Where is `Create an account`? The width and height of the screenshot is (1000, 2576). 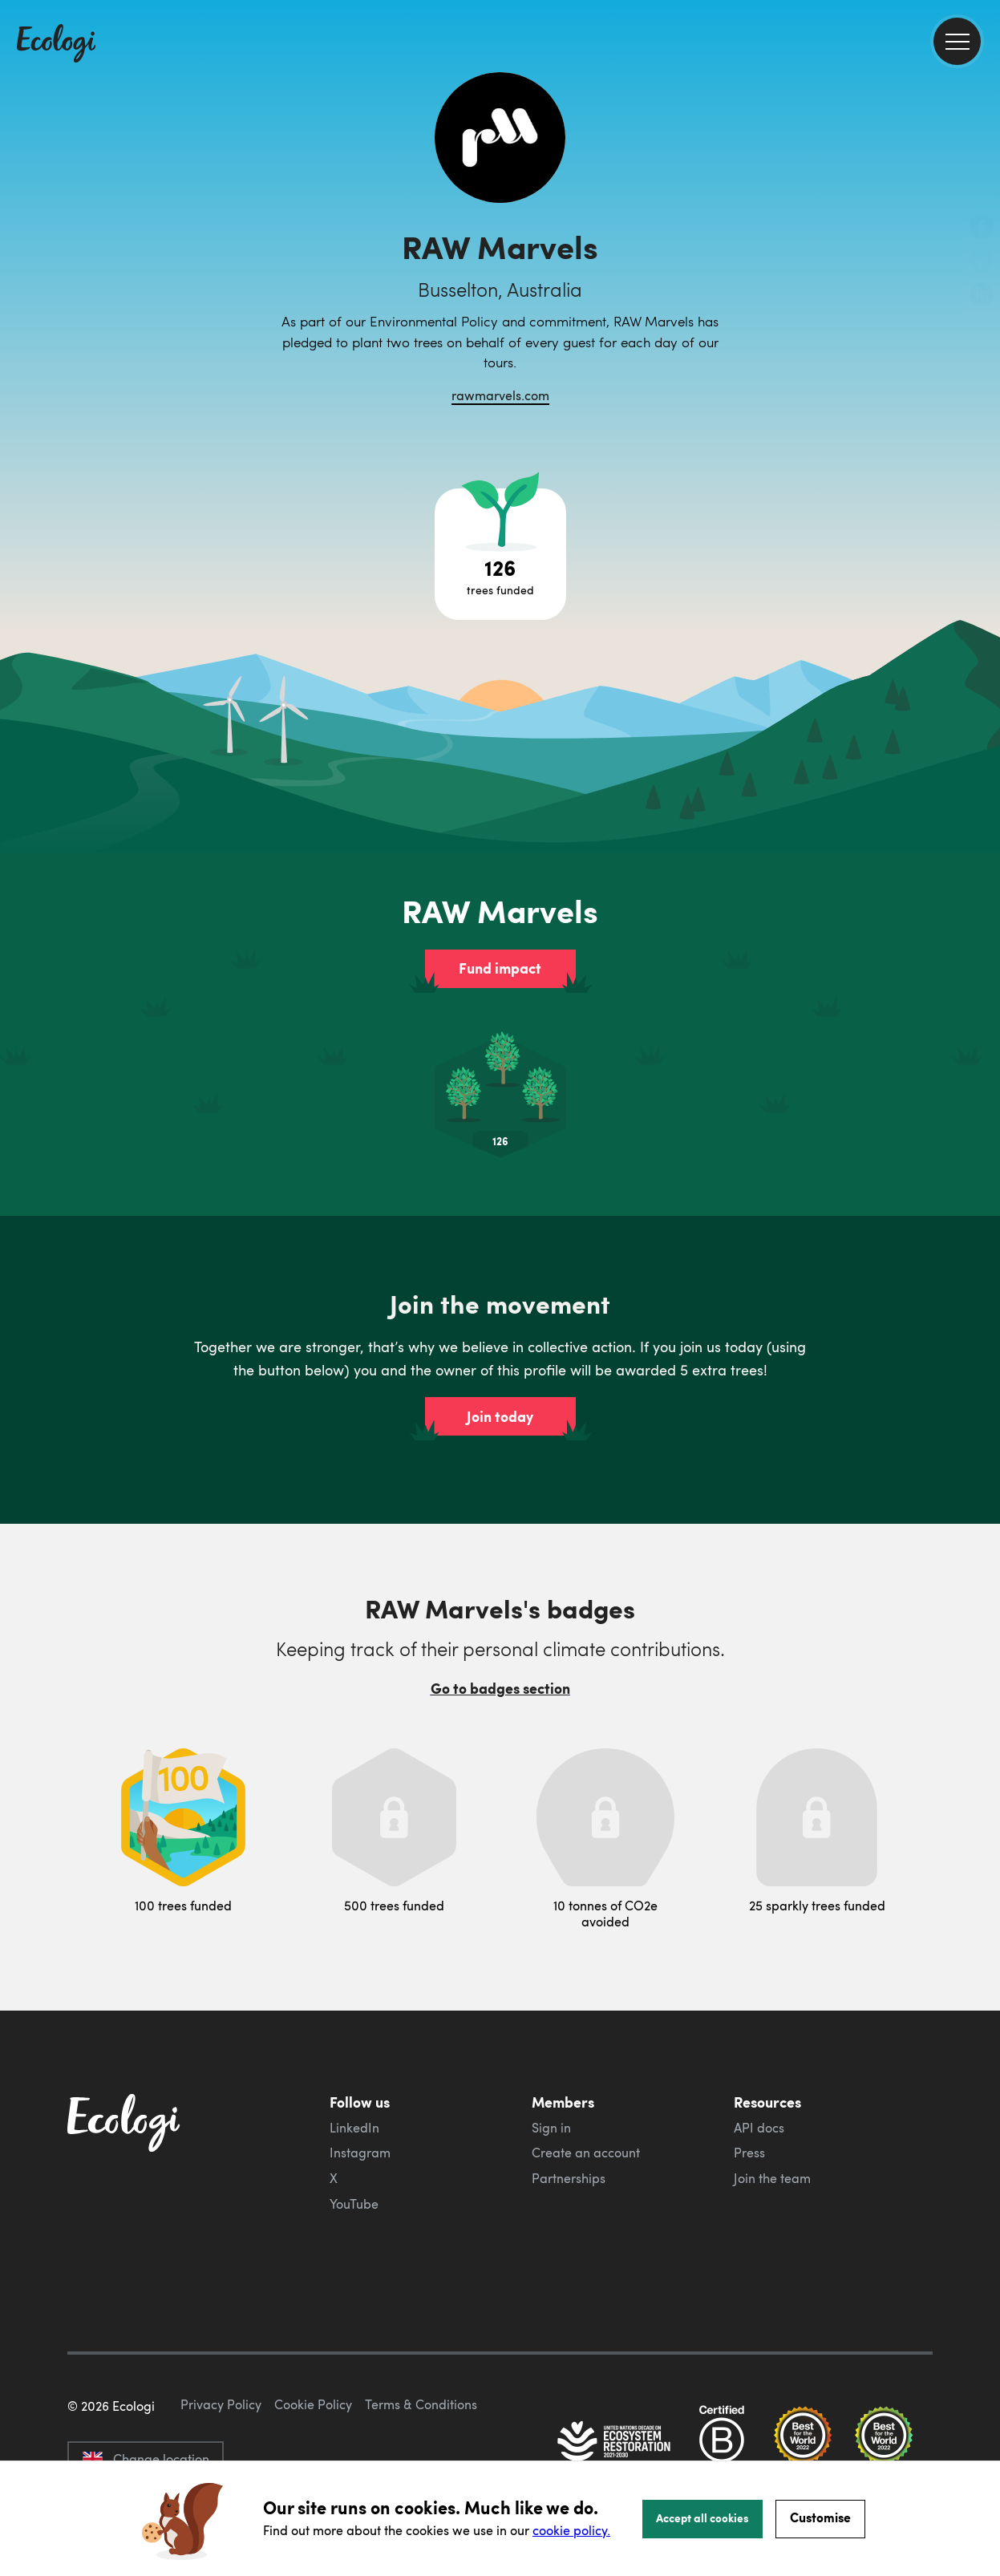 Create an account is located at coordinates (586, 2153).